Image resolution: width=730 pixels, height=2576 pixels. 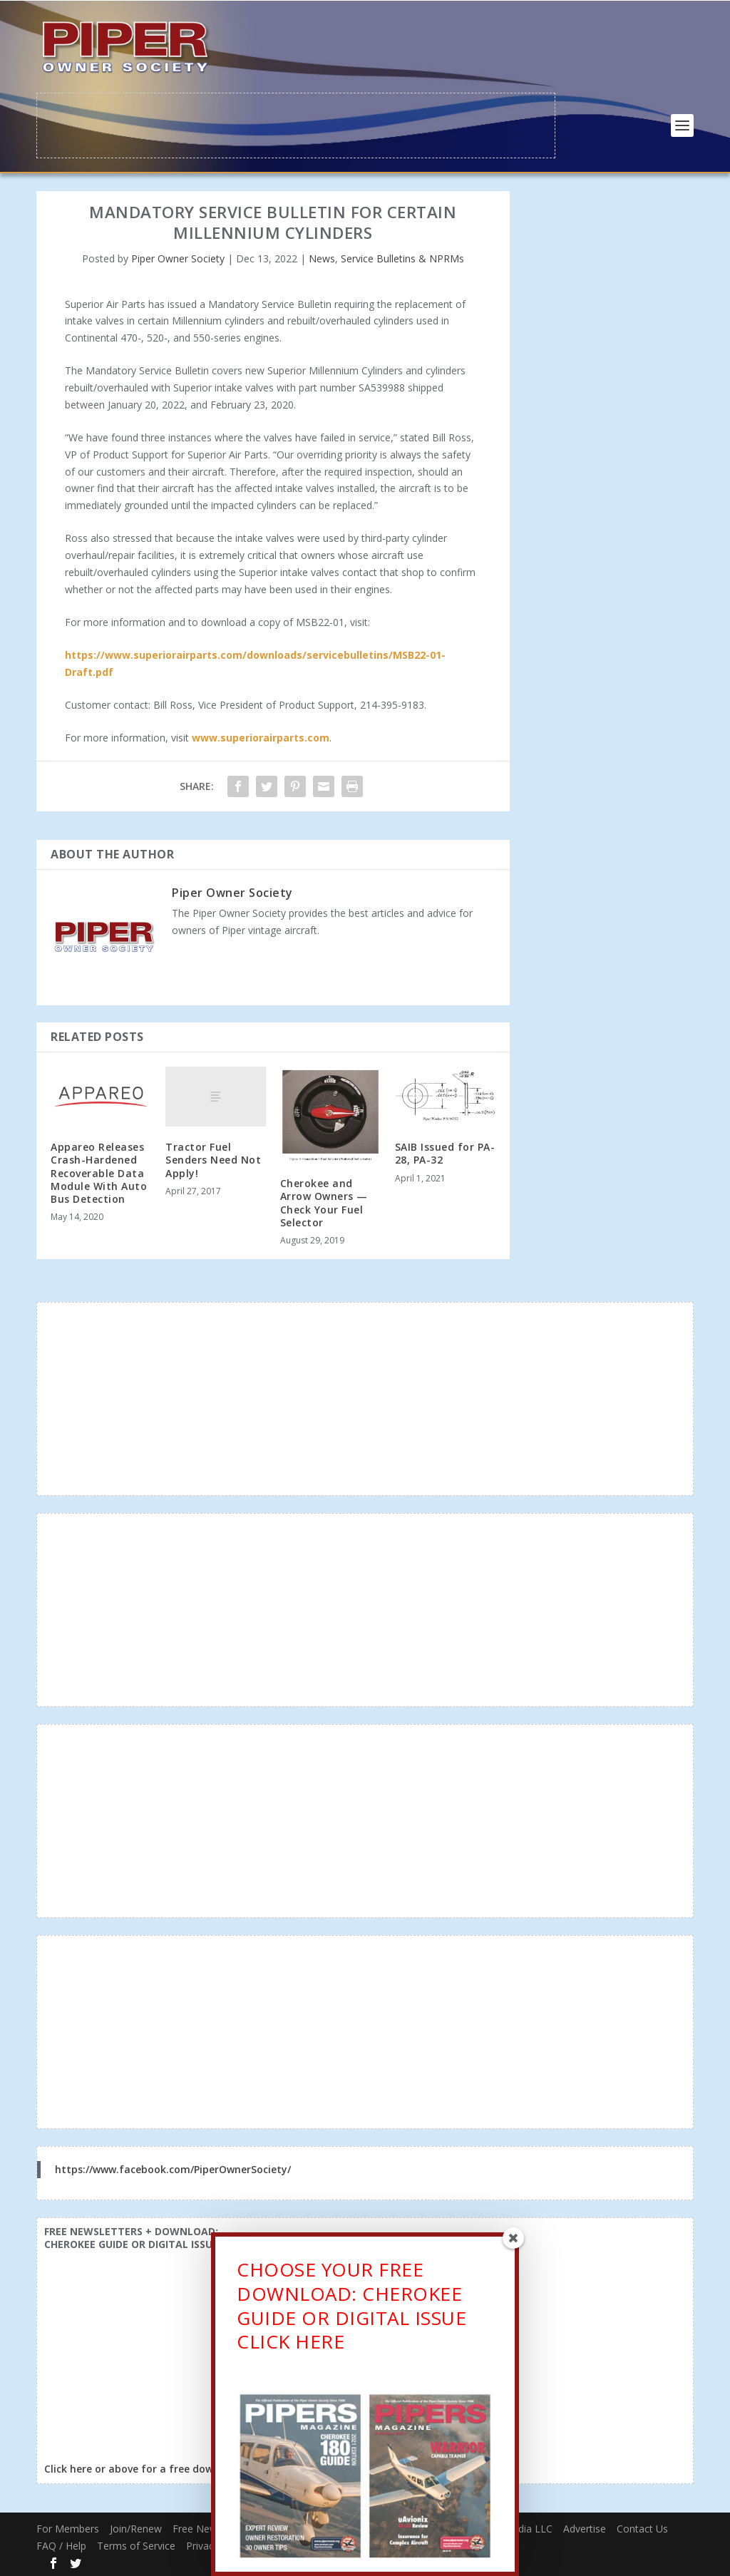 I want to click on https://www.facebook.com/PiperOwnerSociety/, so click(x=173, y=2168).